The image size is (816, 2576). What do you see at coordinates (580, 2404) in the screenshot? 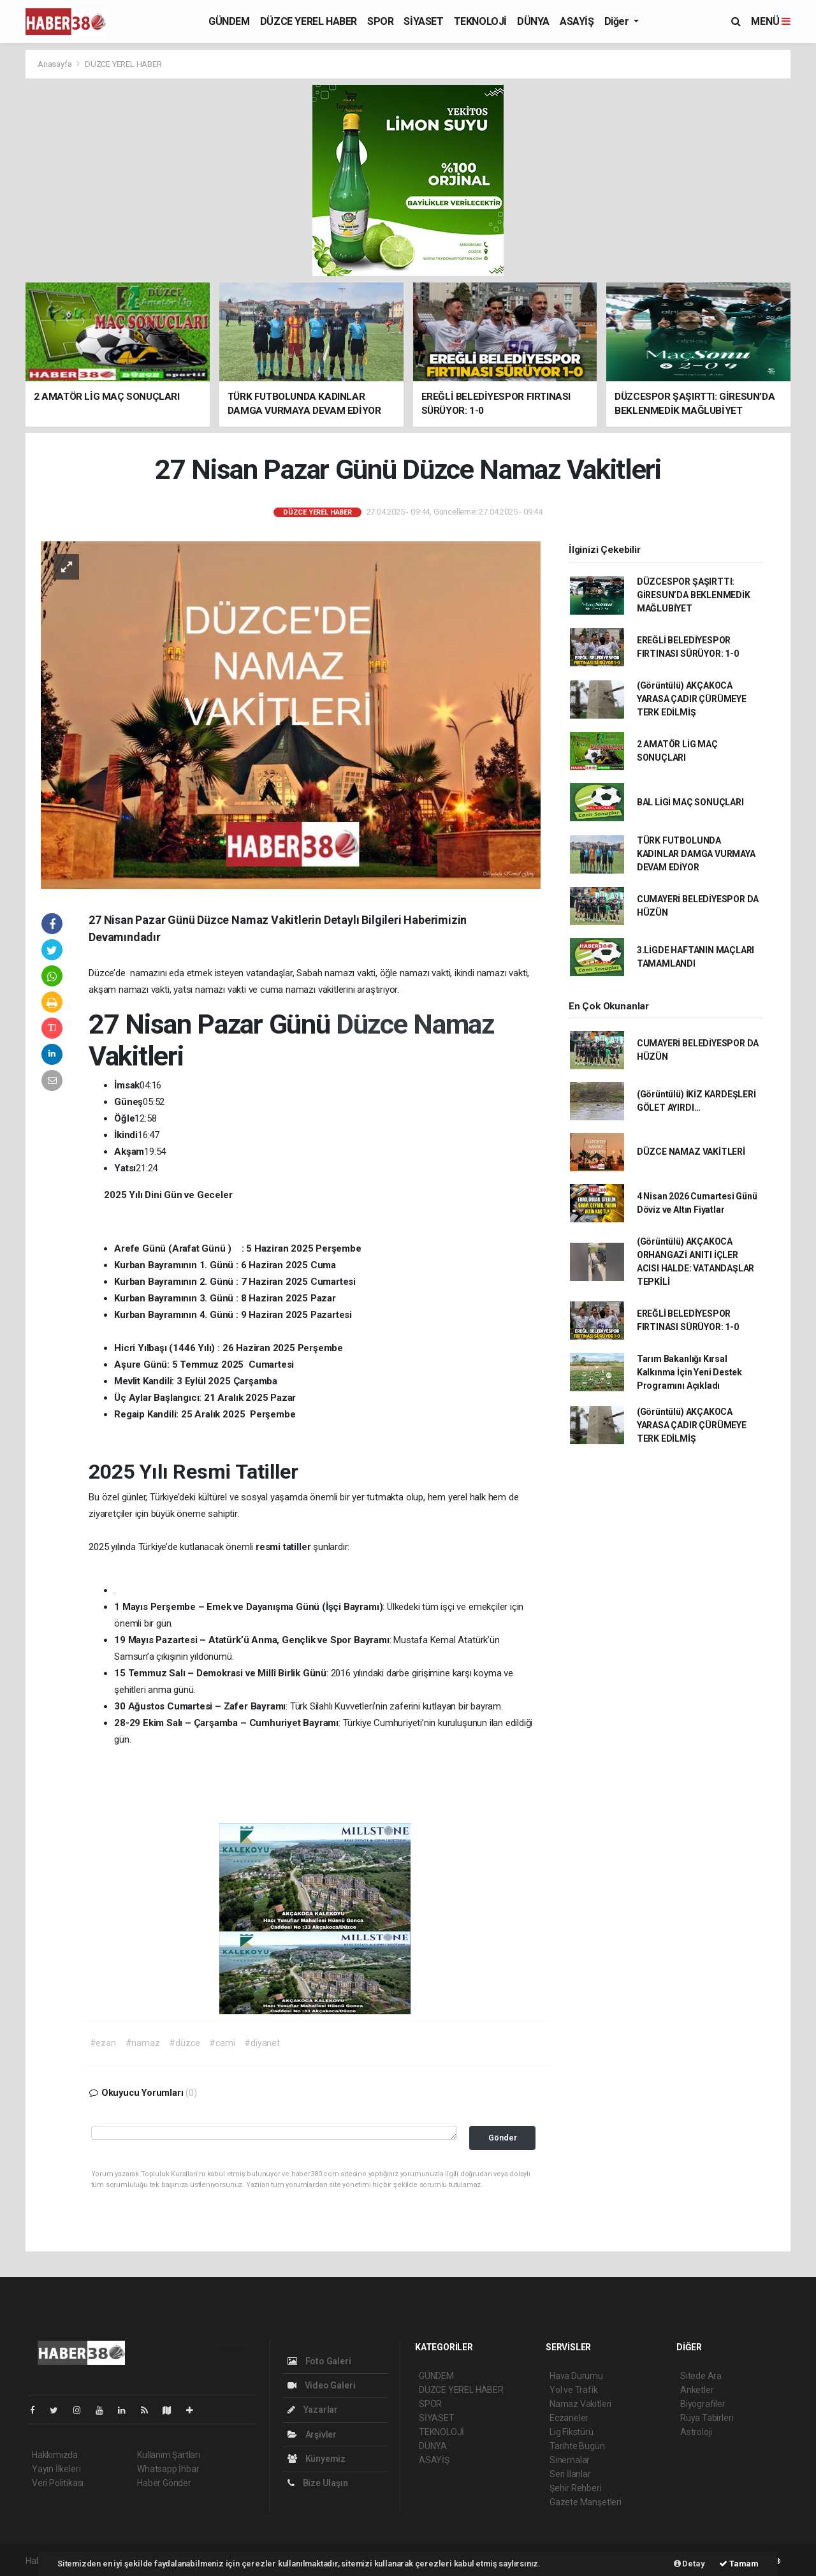
I see `Namaz Vakitleri` at bounding box center [580, 2404].